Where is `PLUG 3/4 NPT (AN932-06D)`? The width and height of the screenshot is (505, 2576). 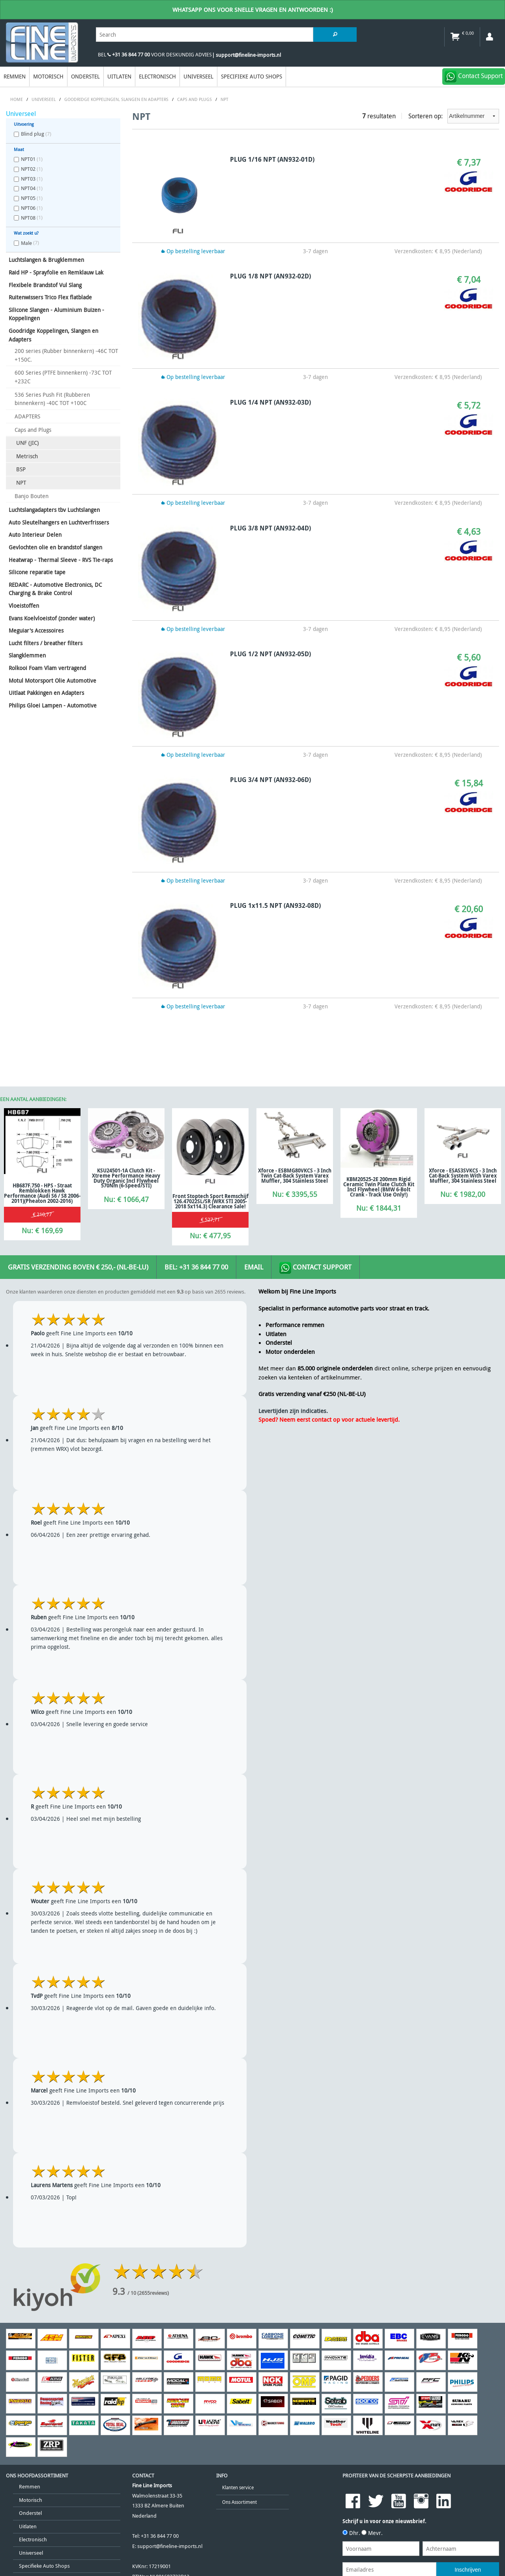 PLUG 3/4 NPT (AN932-06D) is located at coordinates (270, 779).